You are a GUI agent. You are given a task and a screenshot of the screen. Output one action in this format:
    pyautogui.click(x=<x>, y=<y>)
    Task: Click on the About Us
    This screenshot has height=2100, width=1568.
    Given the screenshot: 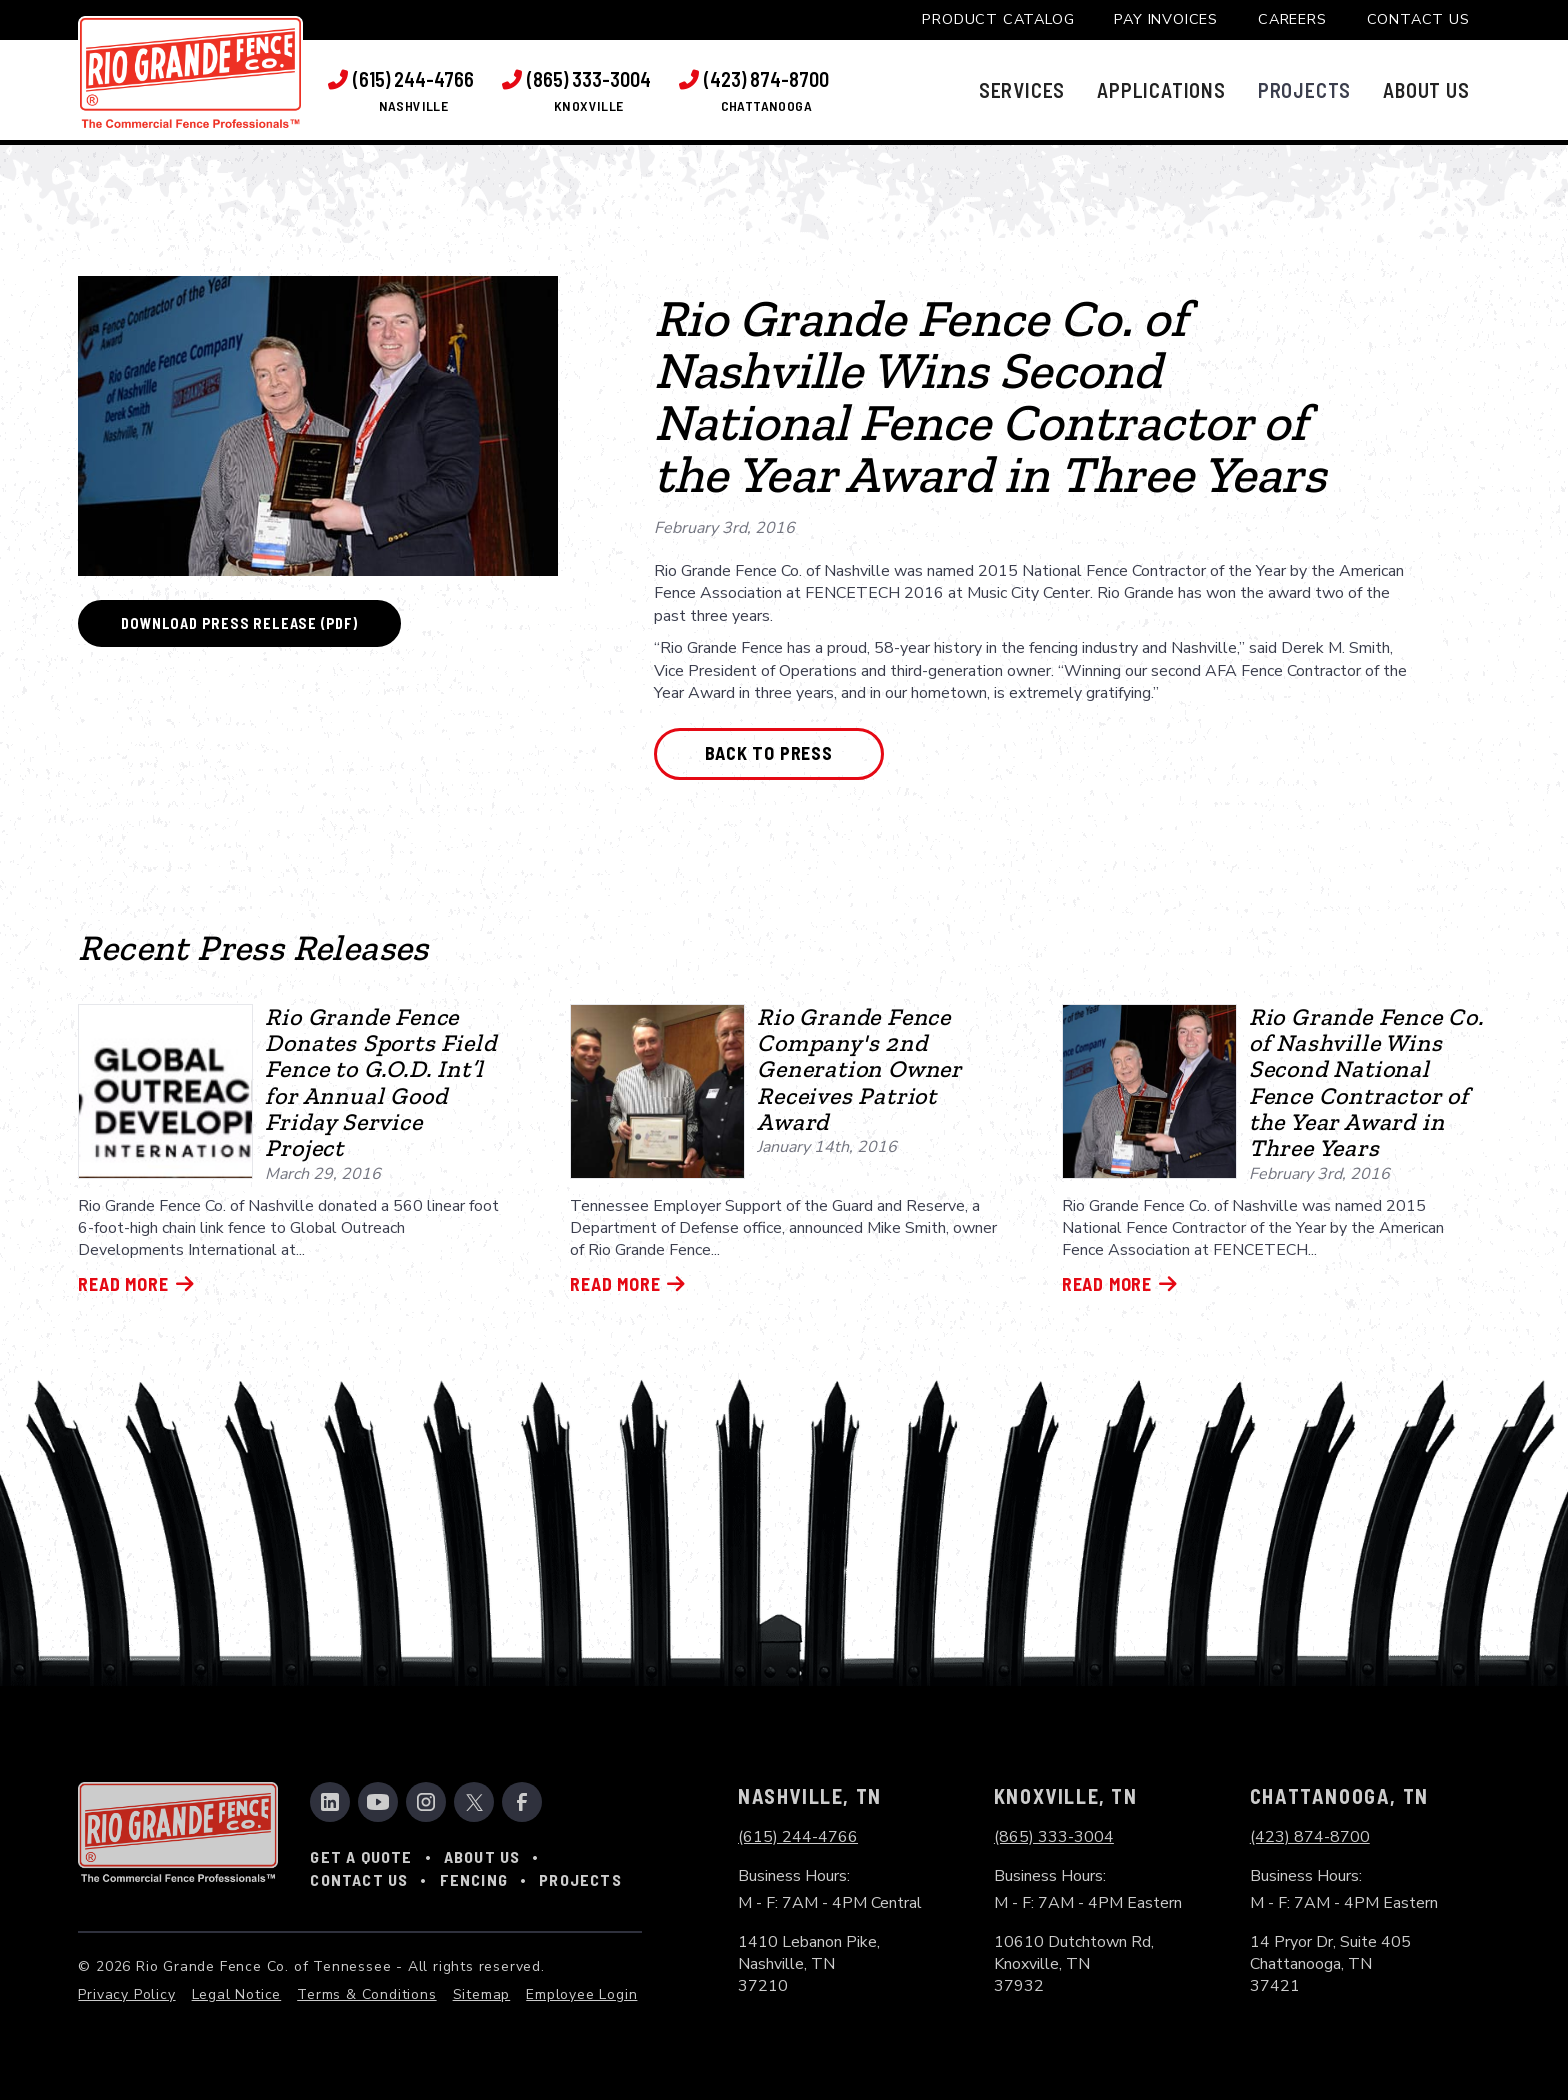 What is the action you would take?
    pyautogui.click(x=482, y=1856)
    